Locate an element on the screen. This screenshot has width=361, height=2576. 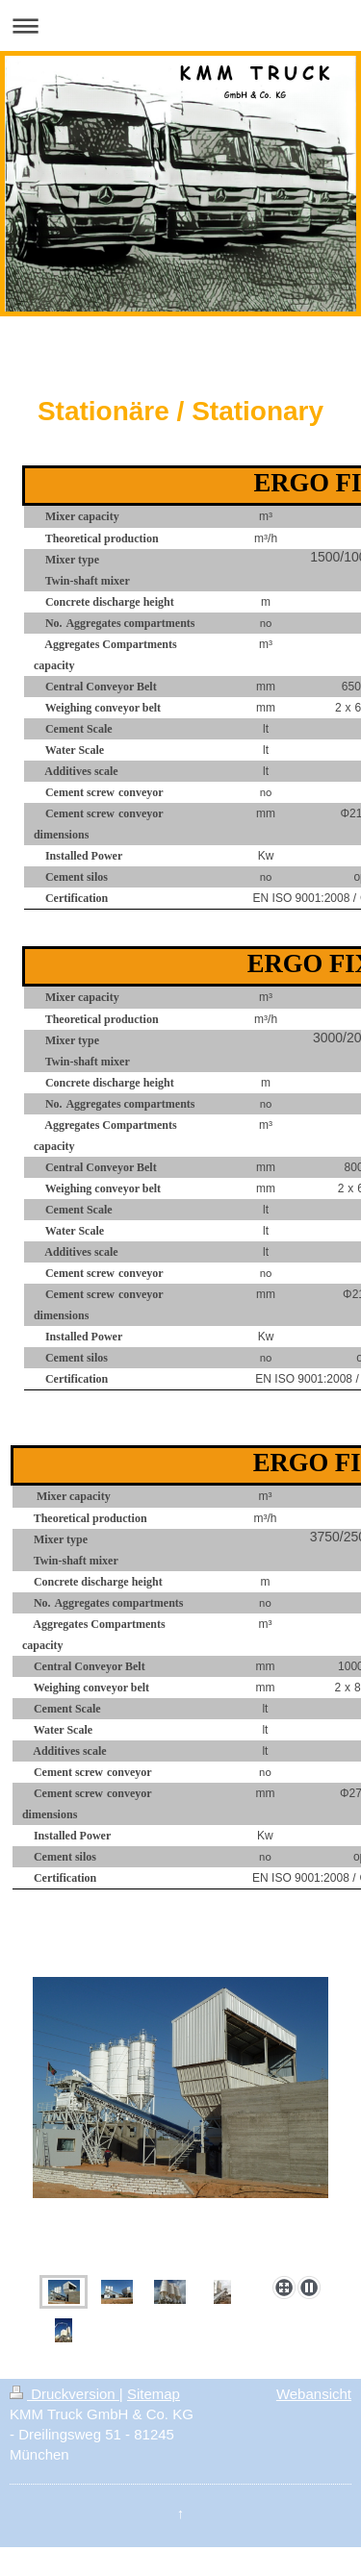
Sitemap is located at coordinates (153, 2394).